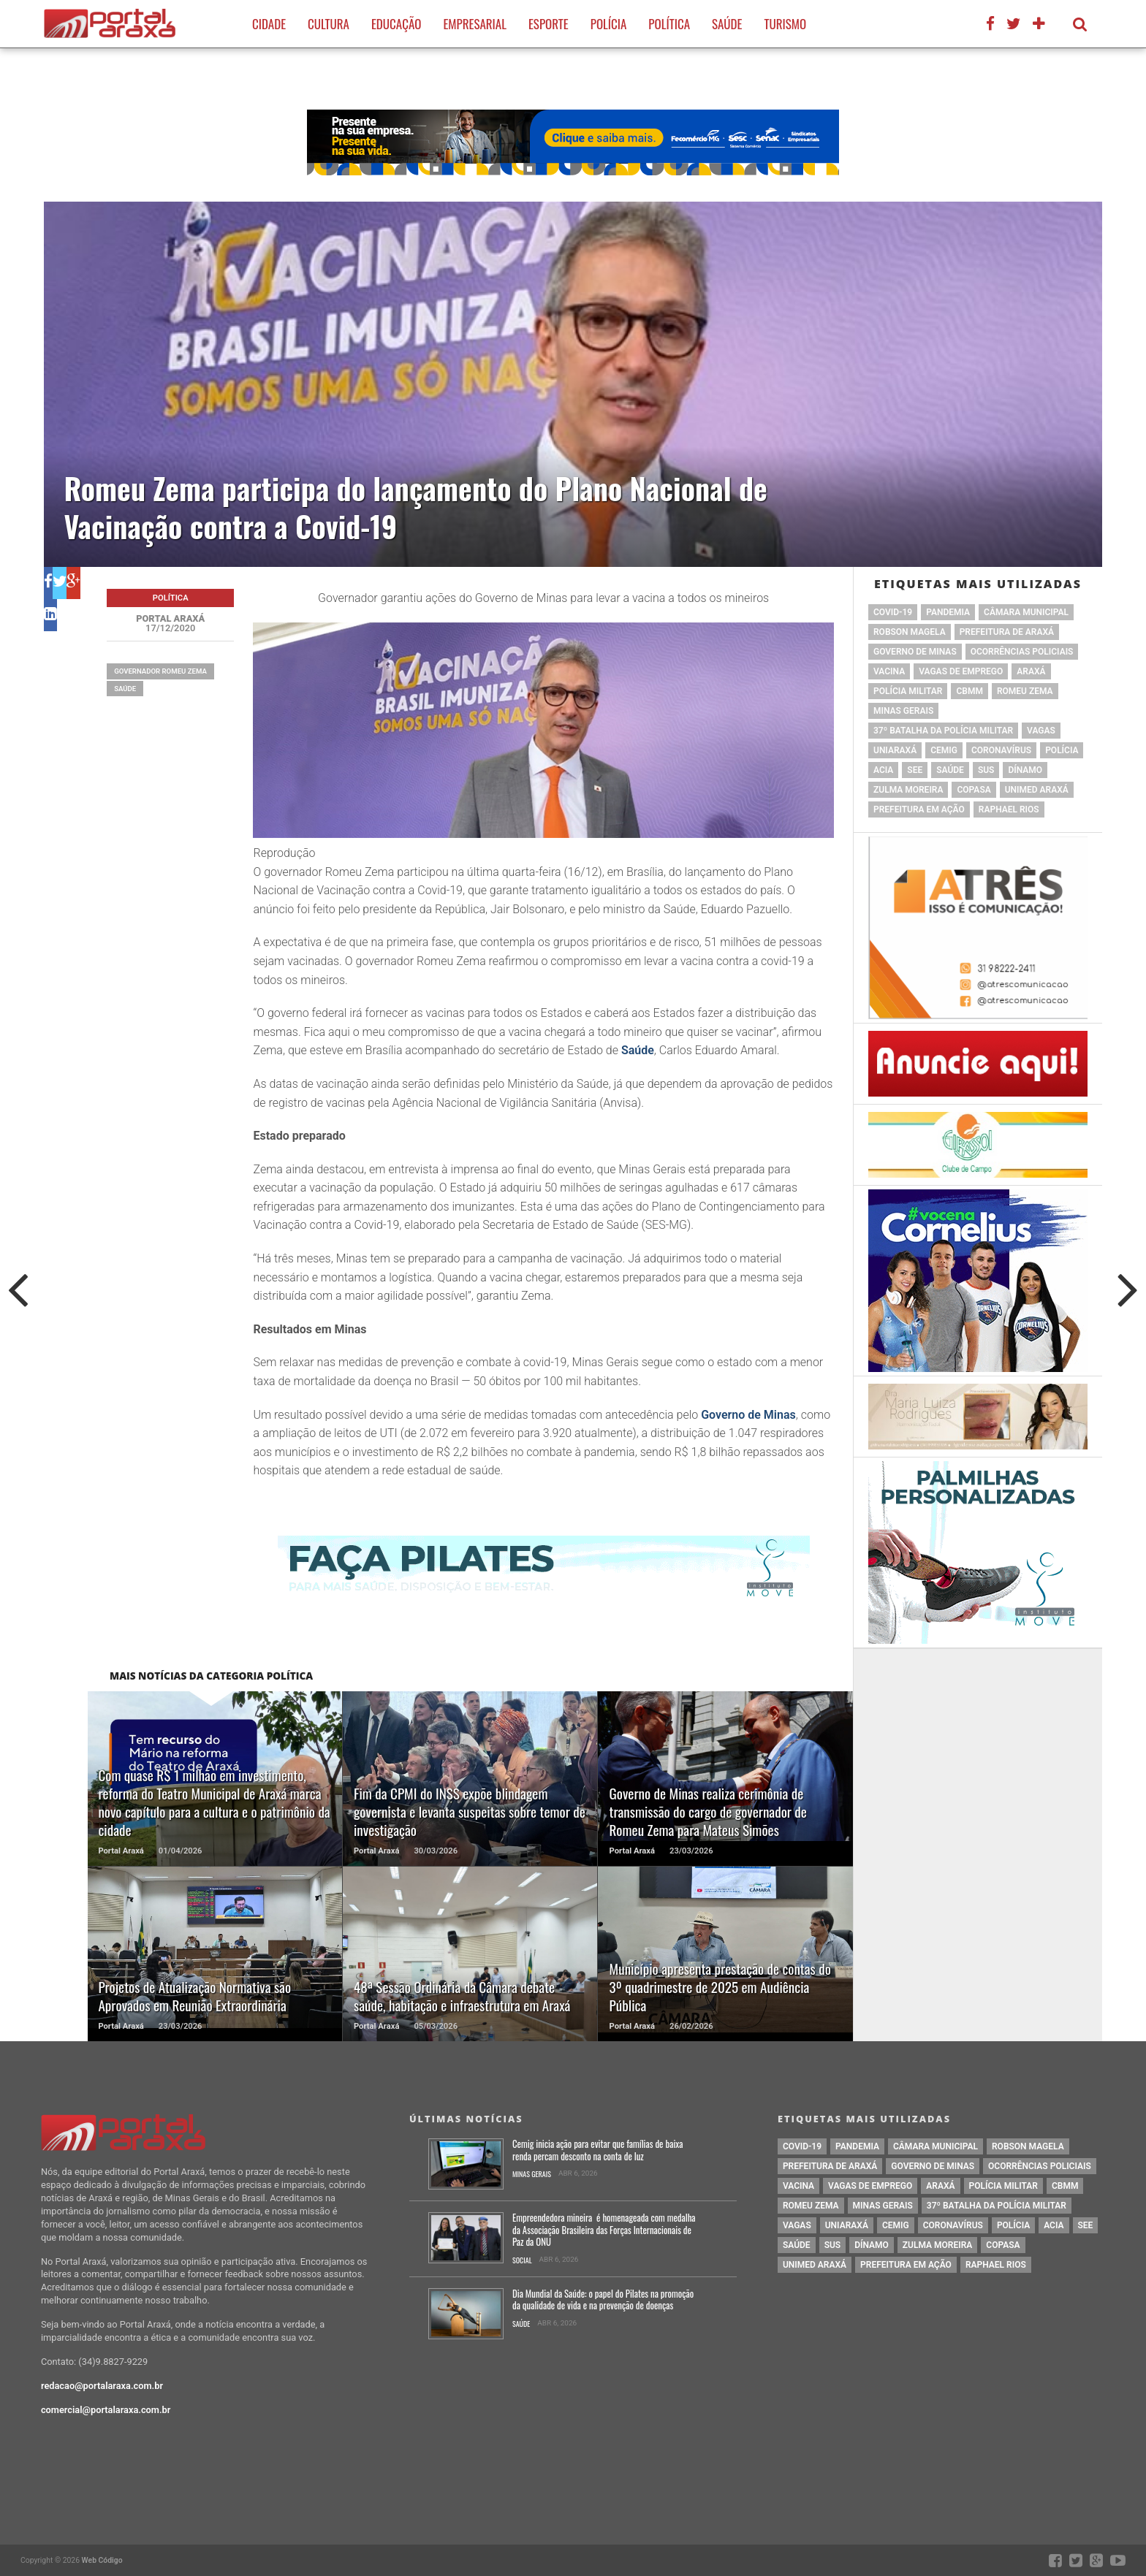 This screenshot has height=2576, width=1146. What do you see at coordinates (943, 730) in the screenshot?
I see `37º Batalha da Polícia Militar` at bounding box center [943, 730].